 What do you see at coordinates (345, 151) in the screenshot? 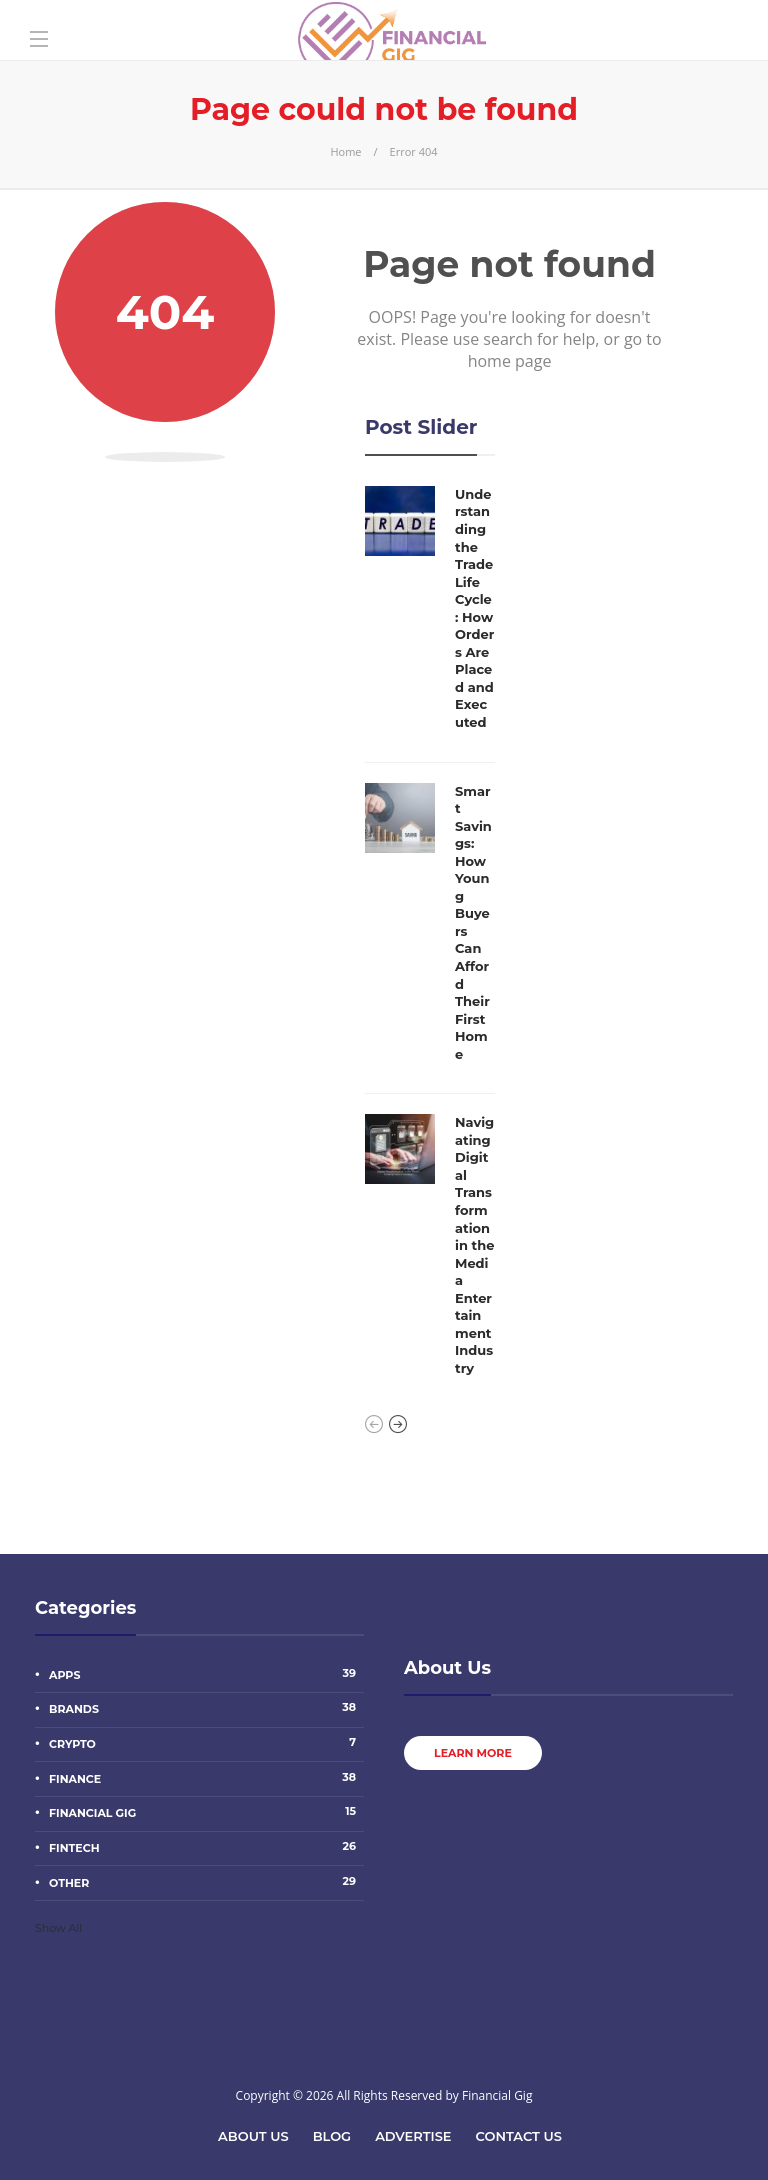
I see `Home` at bounding box center [345, 151].